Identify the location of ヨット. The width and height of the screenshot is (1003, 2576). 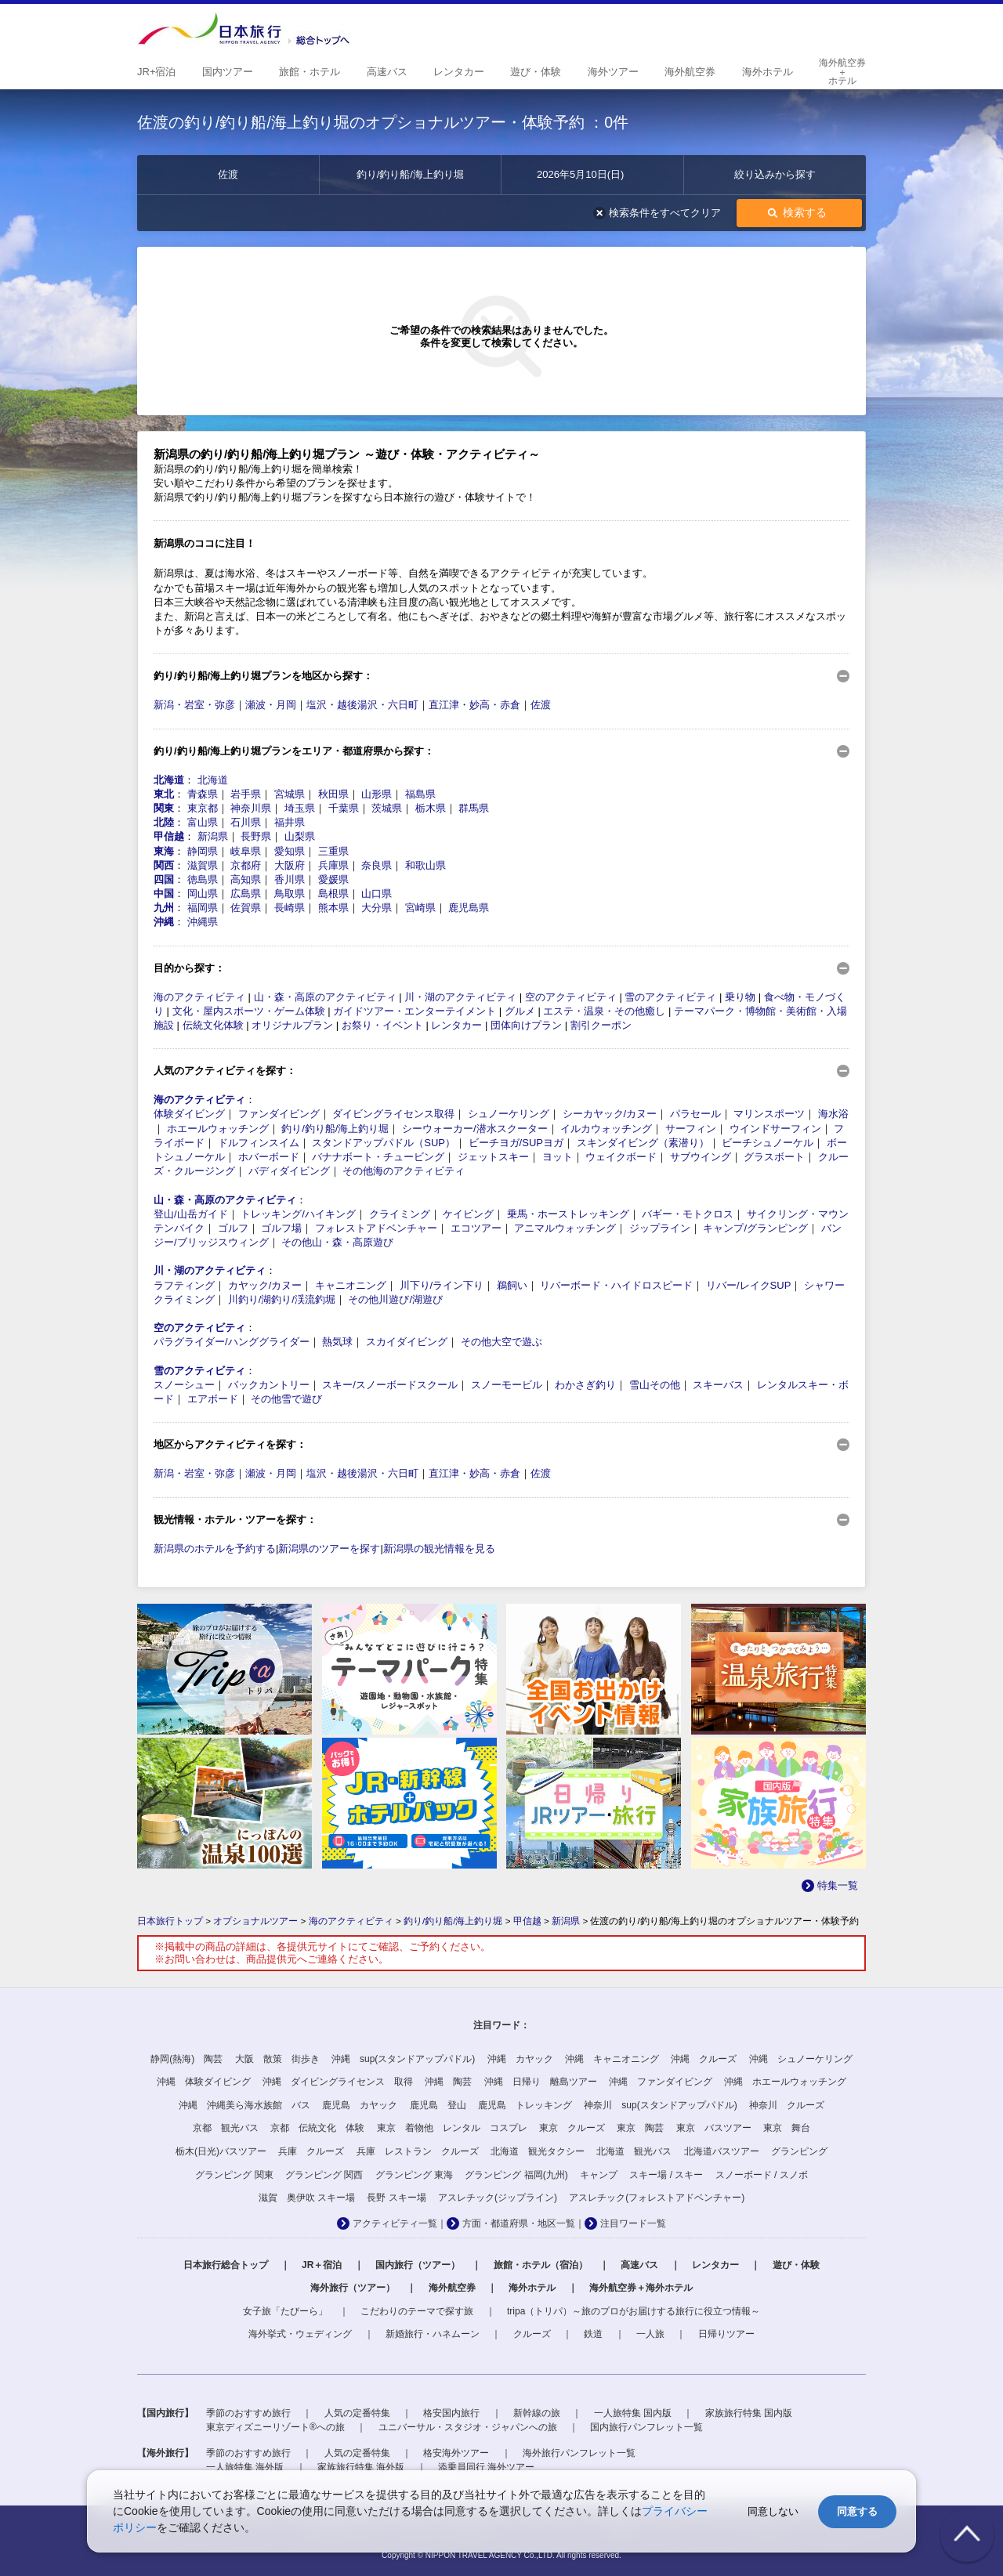
(557, 1157).